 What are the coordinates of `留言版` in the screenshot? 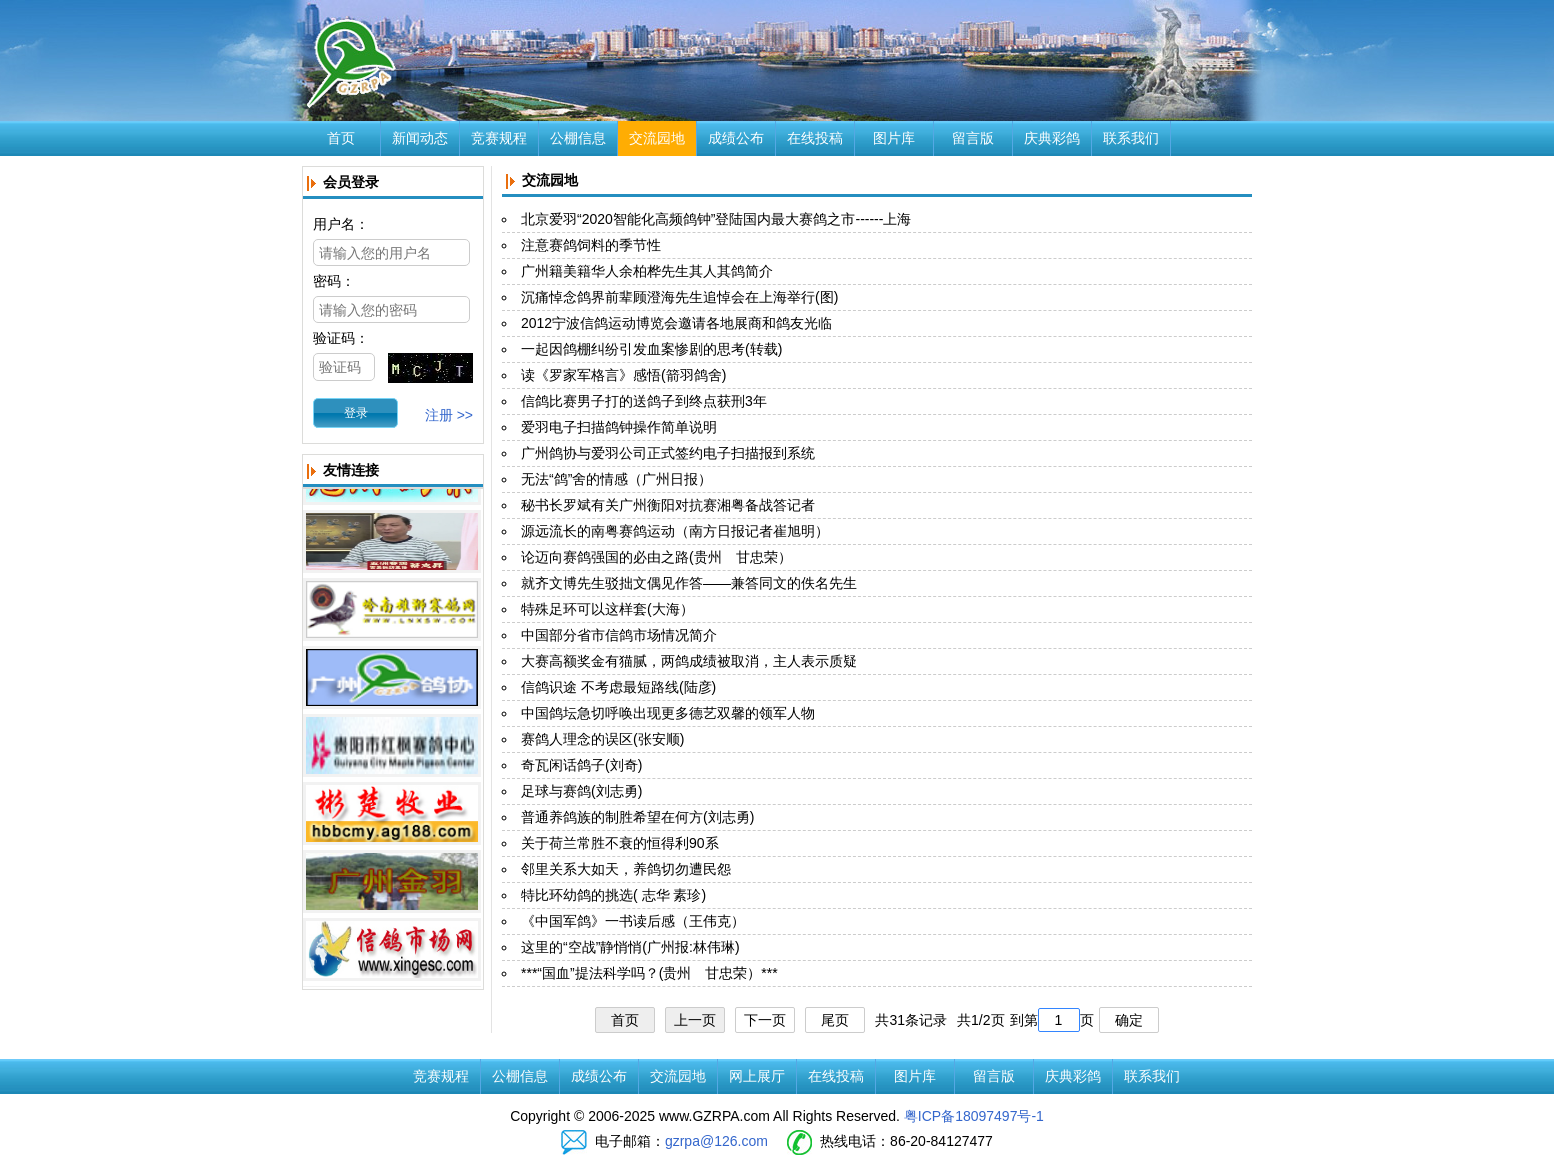 It's located at (973, 138).